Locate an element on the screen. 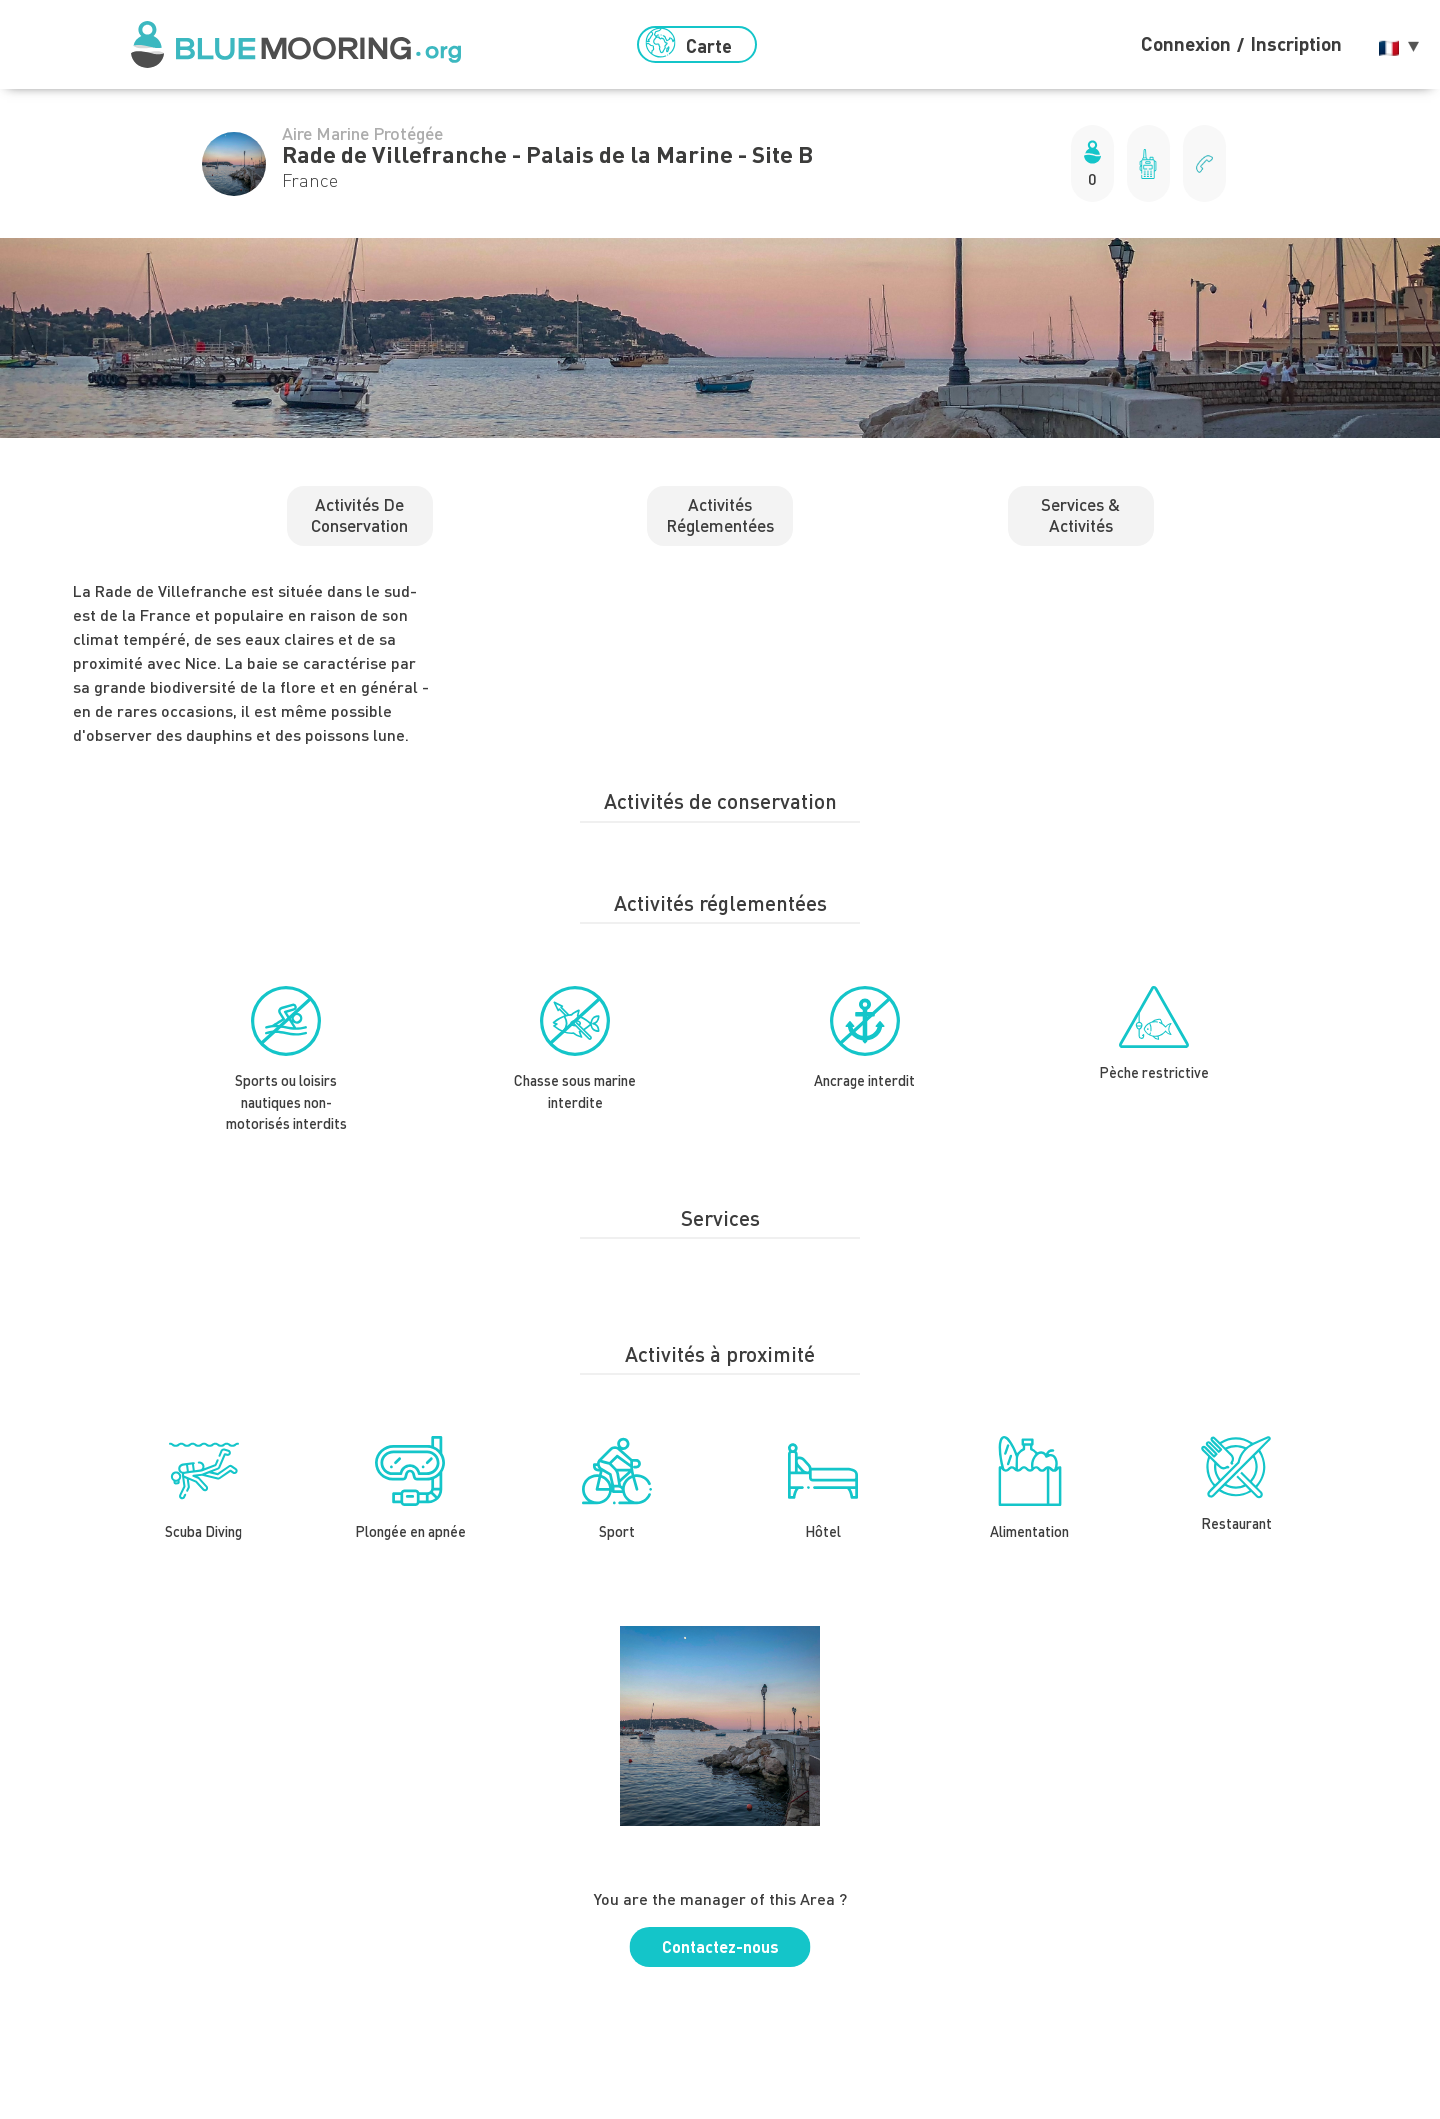  Inscription is located at coordinates (1296, 43).